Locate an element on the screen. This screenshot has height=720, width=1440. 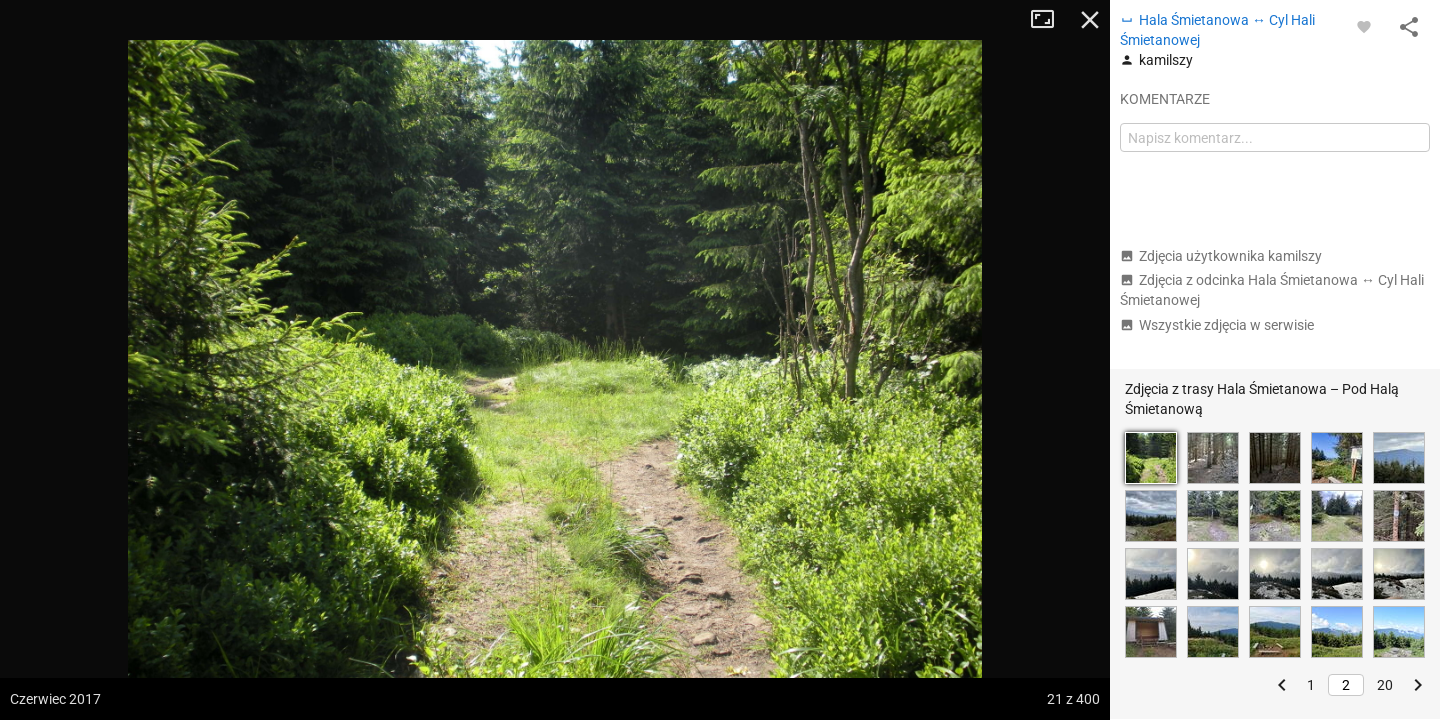
20 is located at coordinates (1385, 685).